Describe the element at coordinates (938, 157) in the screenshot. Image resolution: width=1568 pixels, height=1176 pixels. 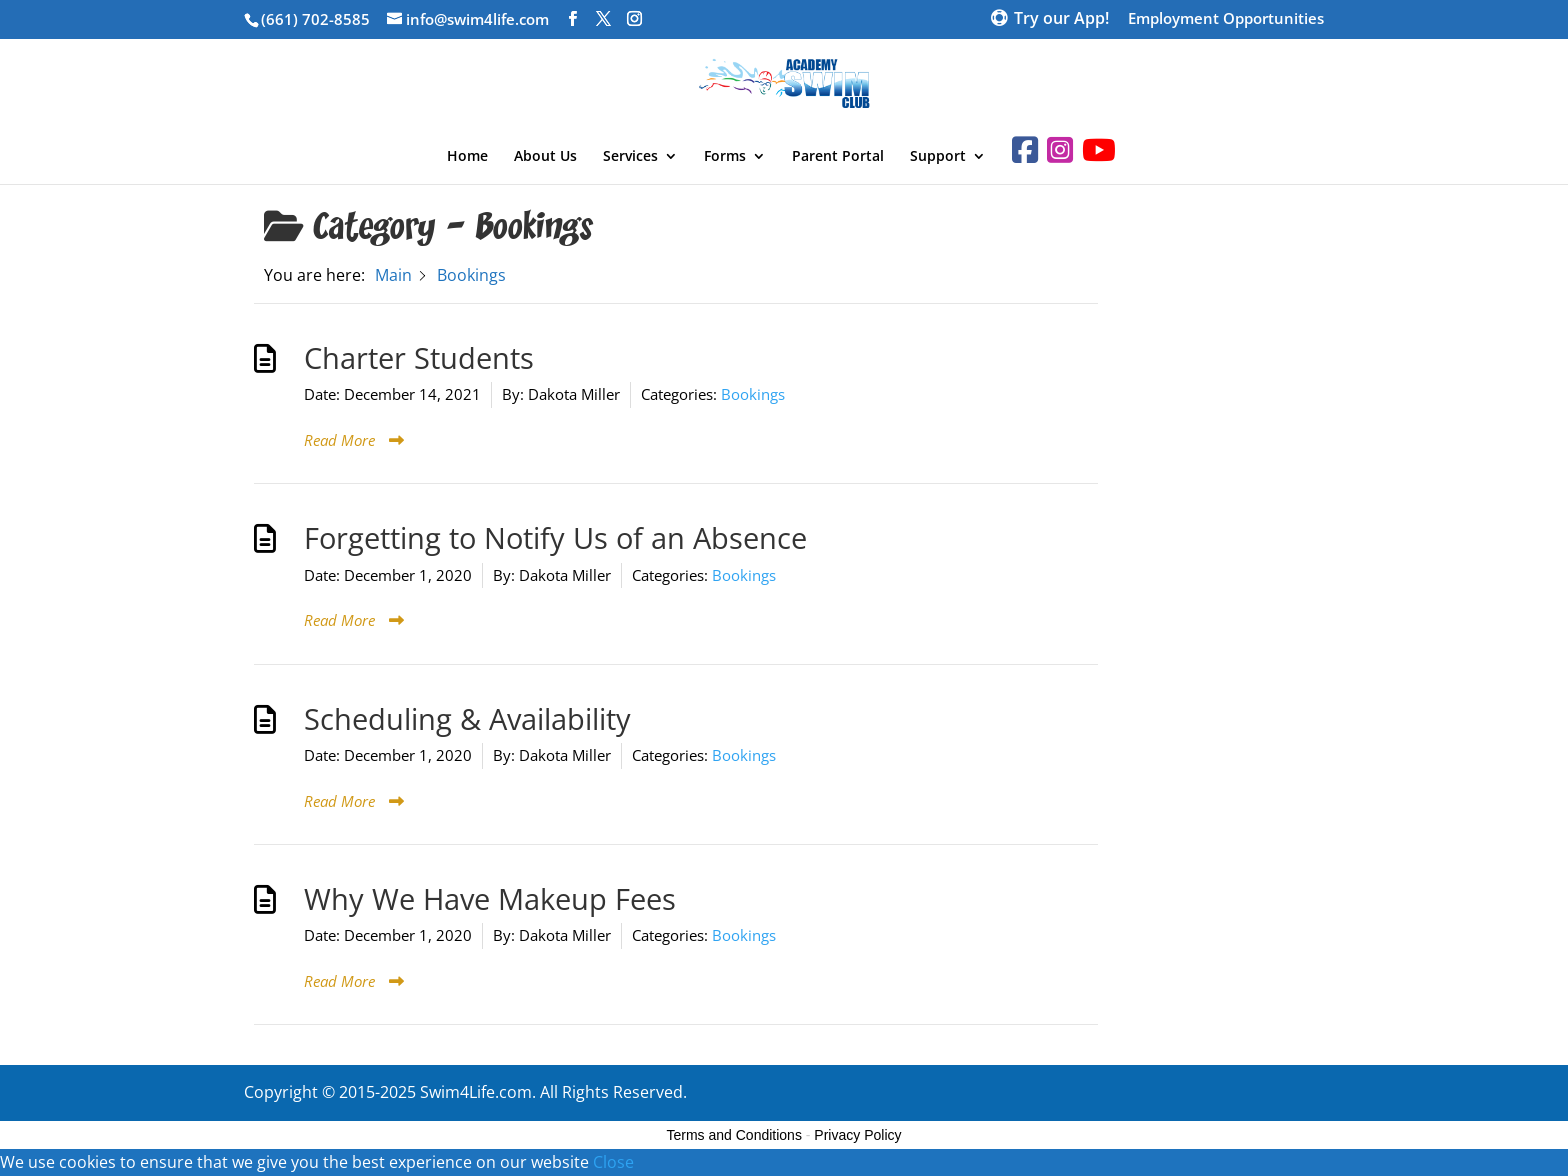
I see `Support` at that location.